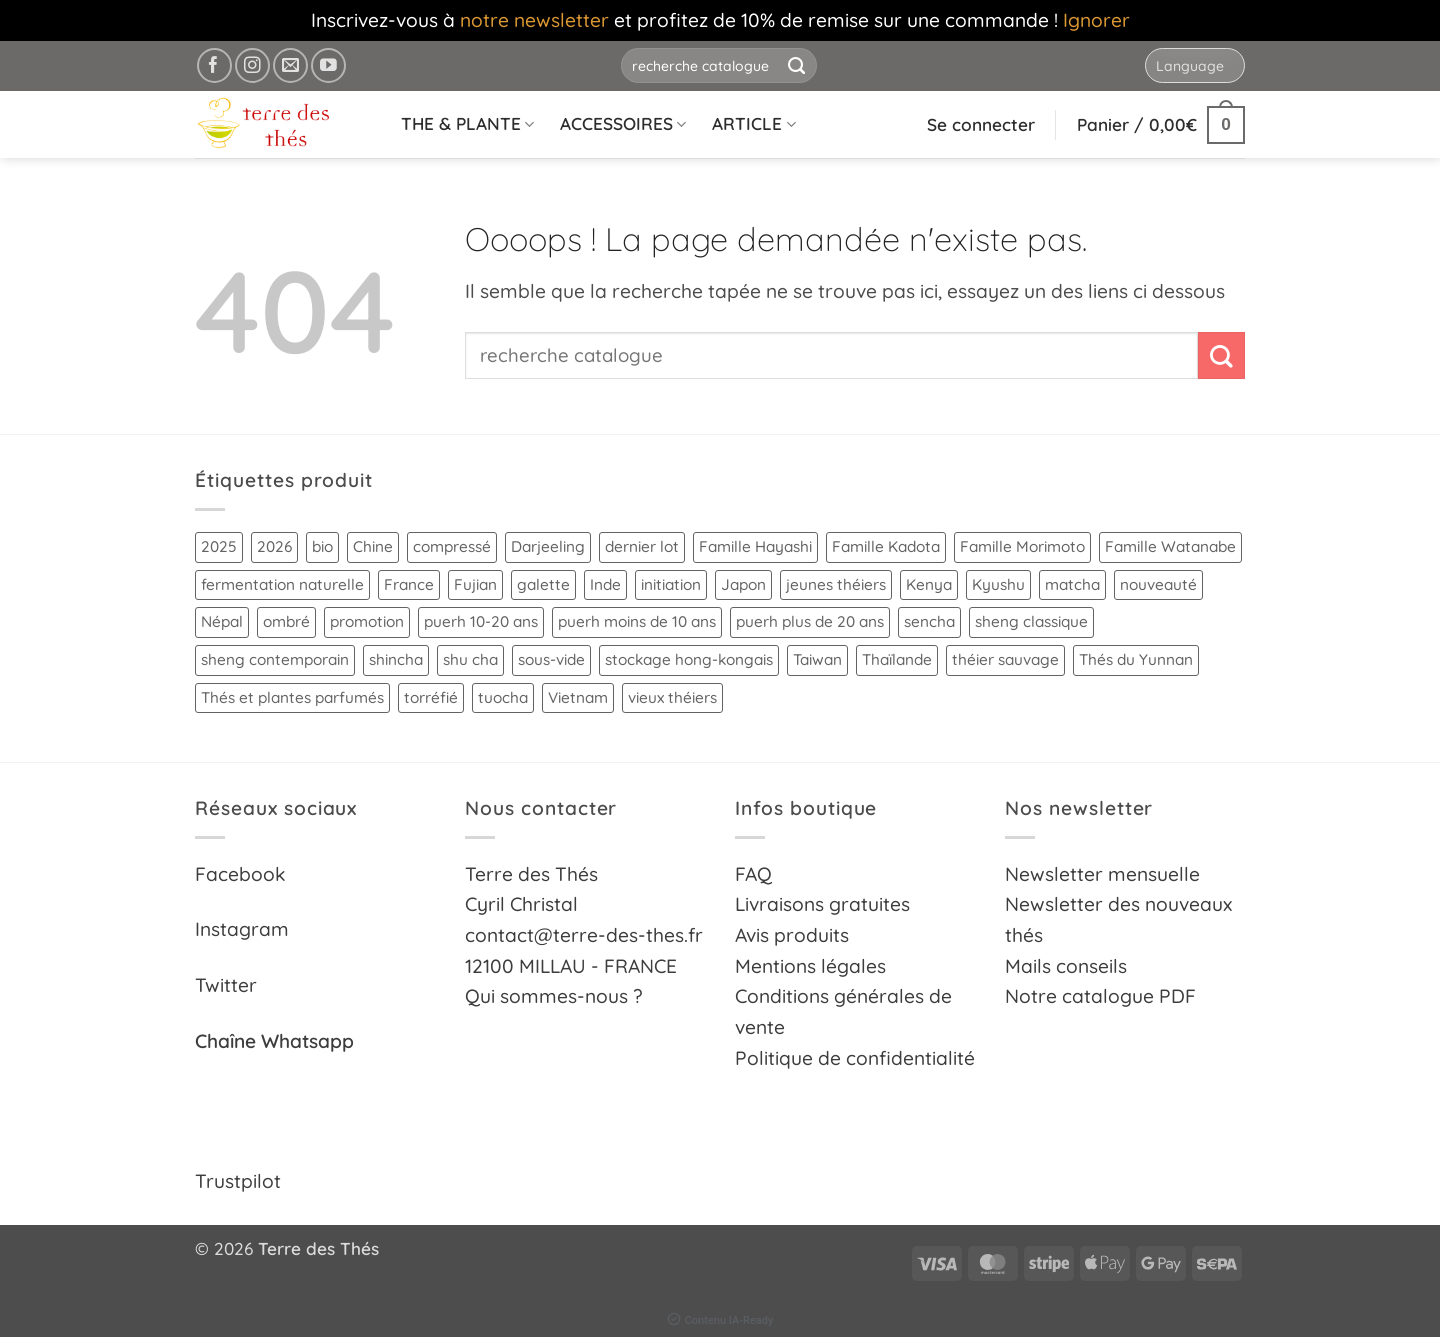  What do you see at coordinates (897, 659) in the screenshot?
I see `Thaïlande [Thaïlande (28 produit)]` at bounding box center [897, 659].